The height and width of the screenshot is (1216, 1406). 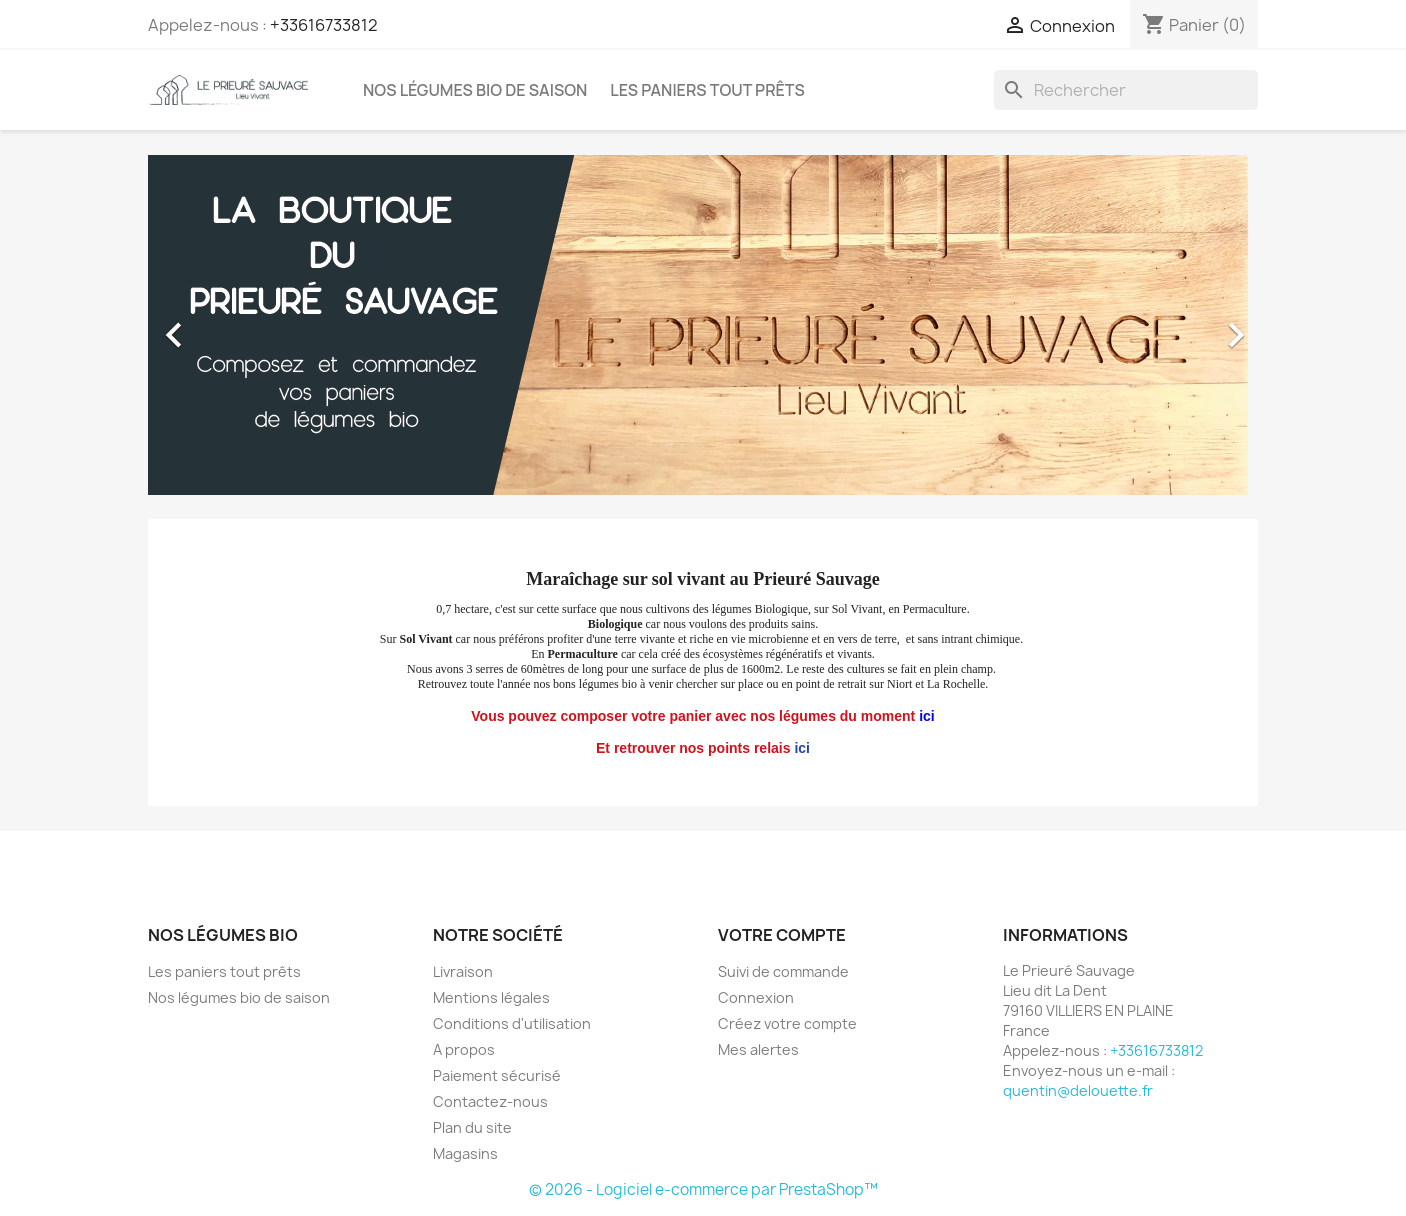 What do you see at coordinates (465, 1153) in the screenshot?
I see `Magasins` at bounding box center [465, 1153].